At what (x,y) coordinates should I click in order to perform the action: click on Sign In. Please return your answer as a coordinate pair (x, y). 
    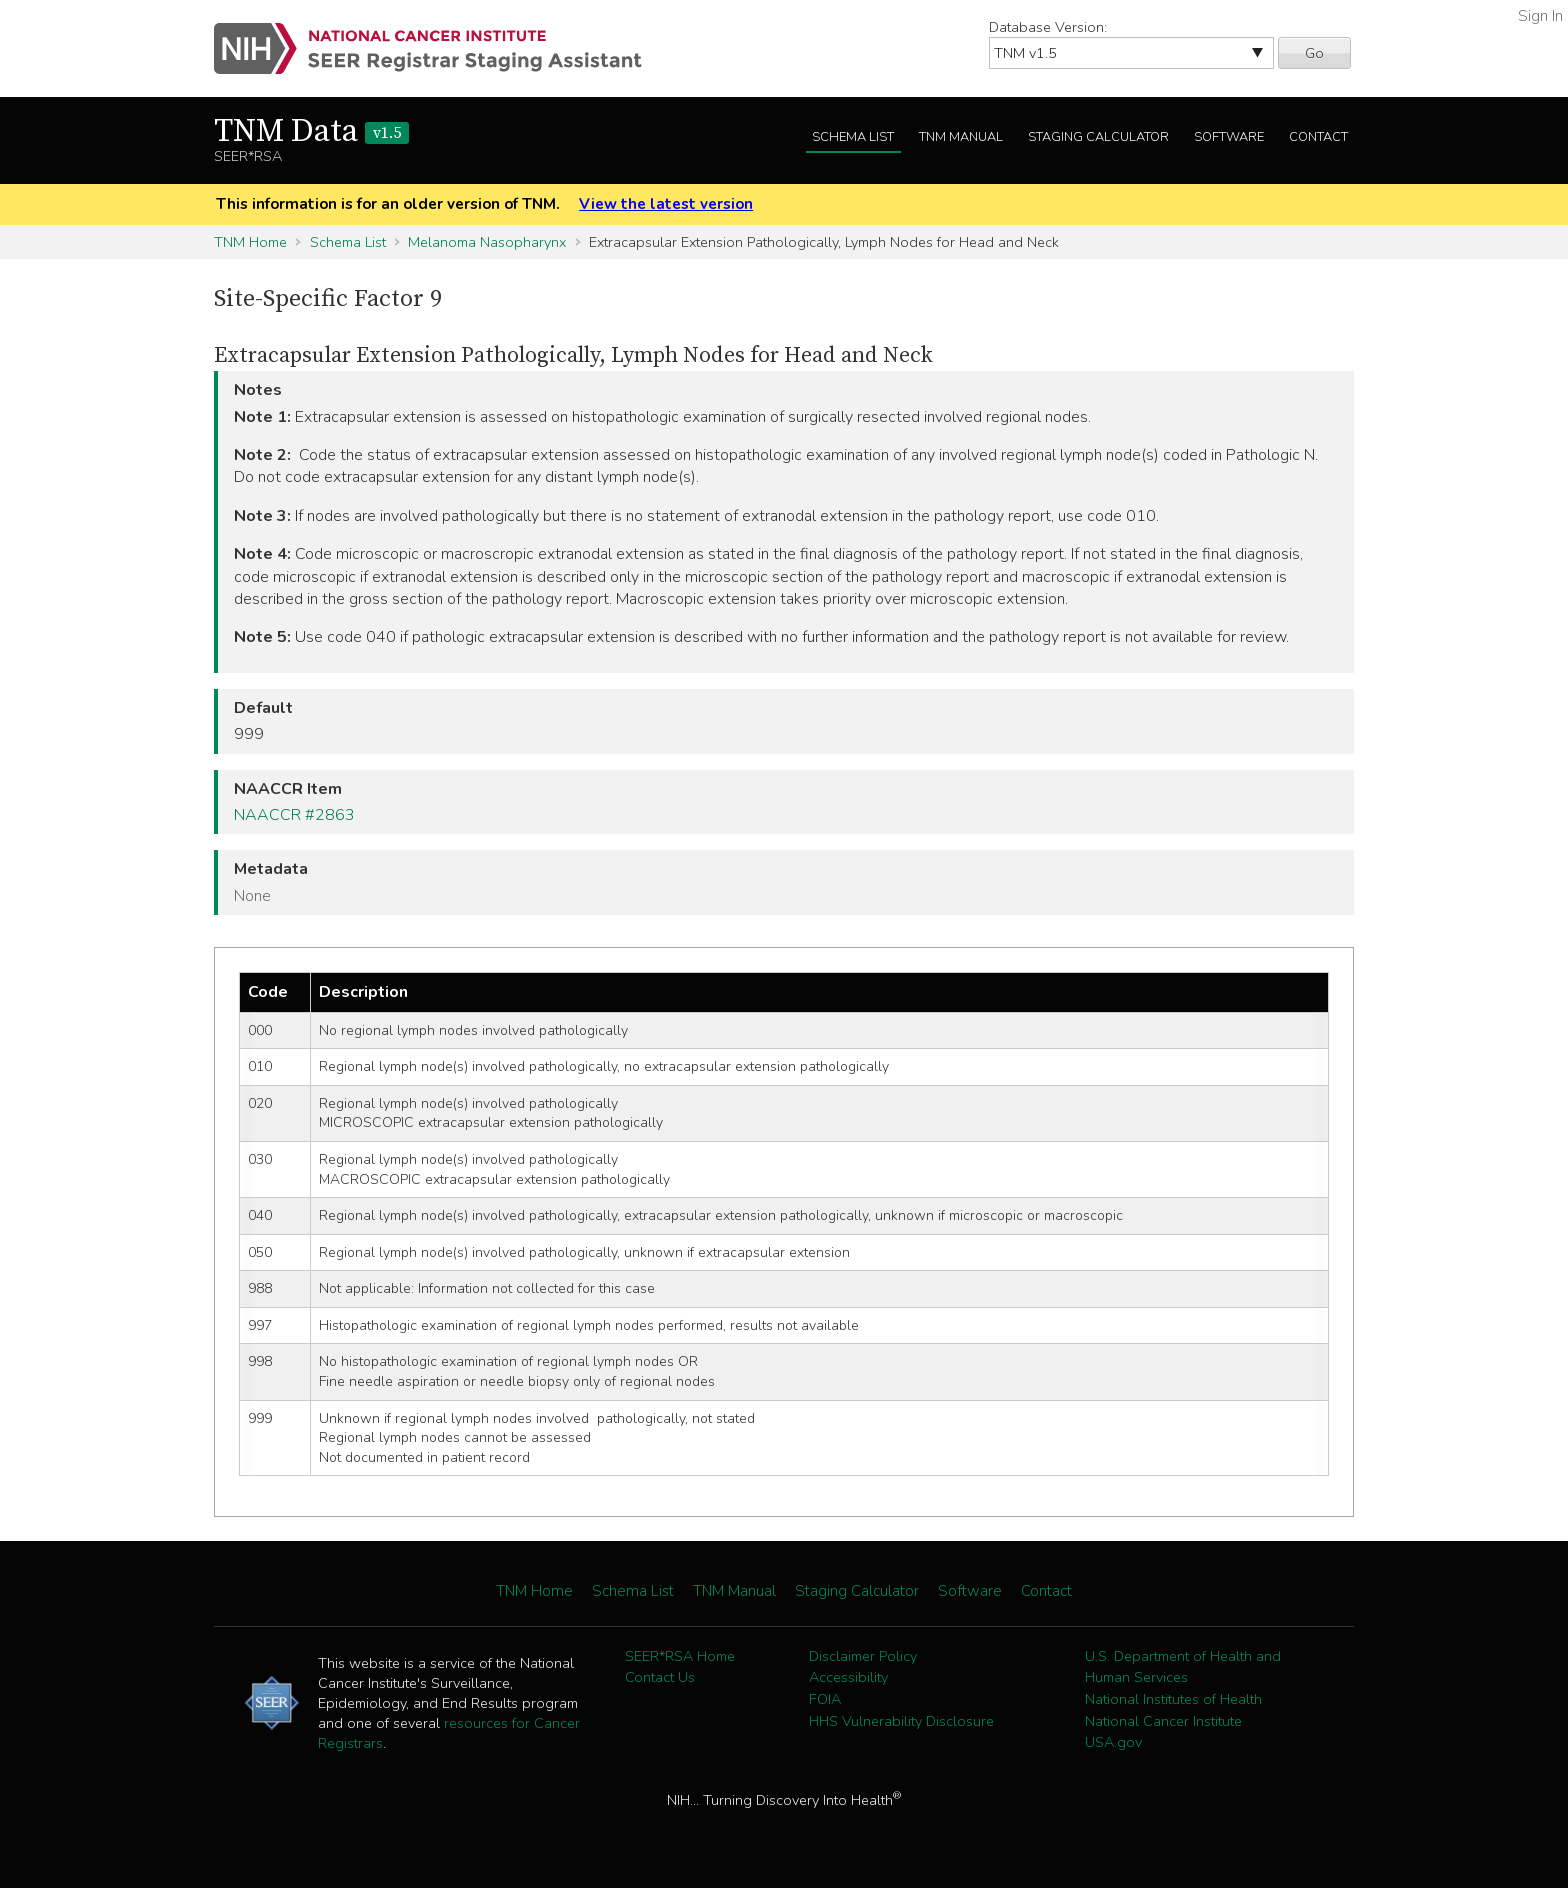
    Looking at the image, I should click on (1540, 16).